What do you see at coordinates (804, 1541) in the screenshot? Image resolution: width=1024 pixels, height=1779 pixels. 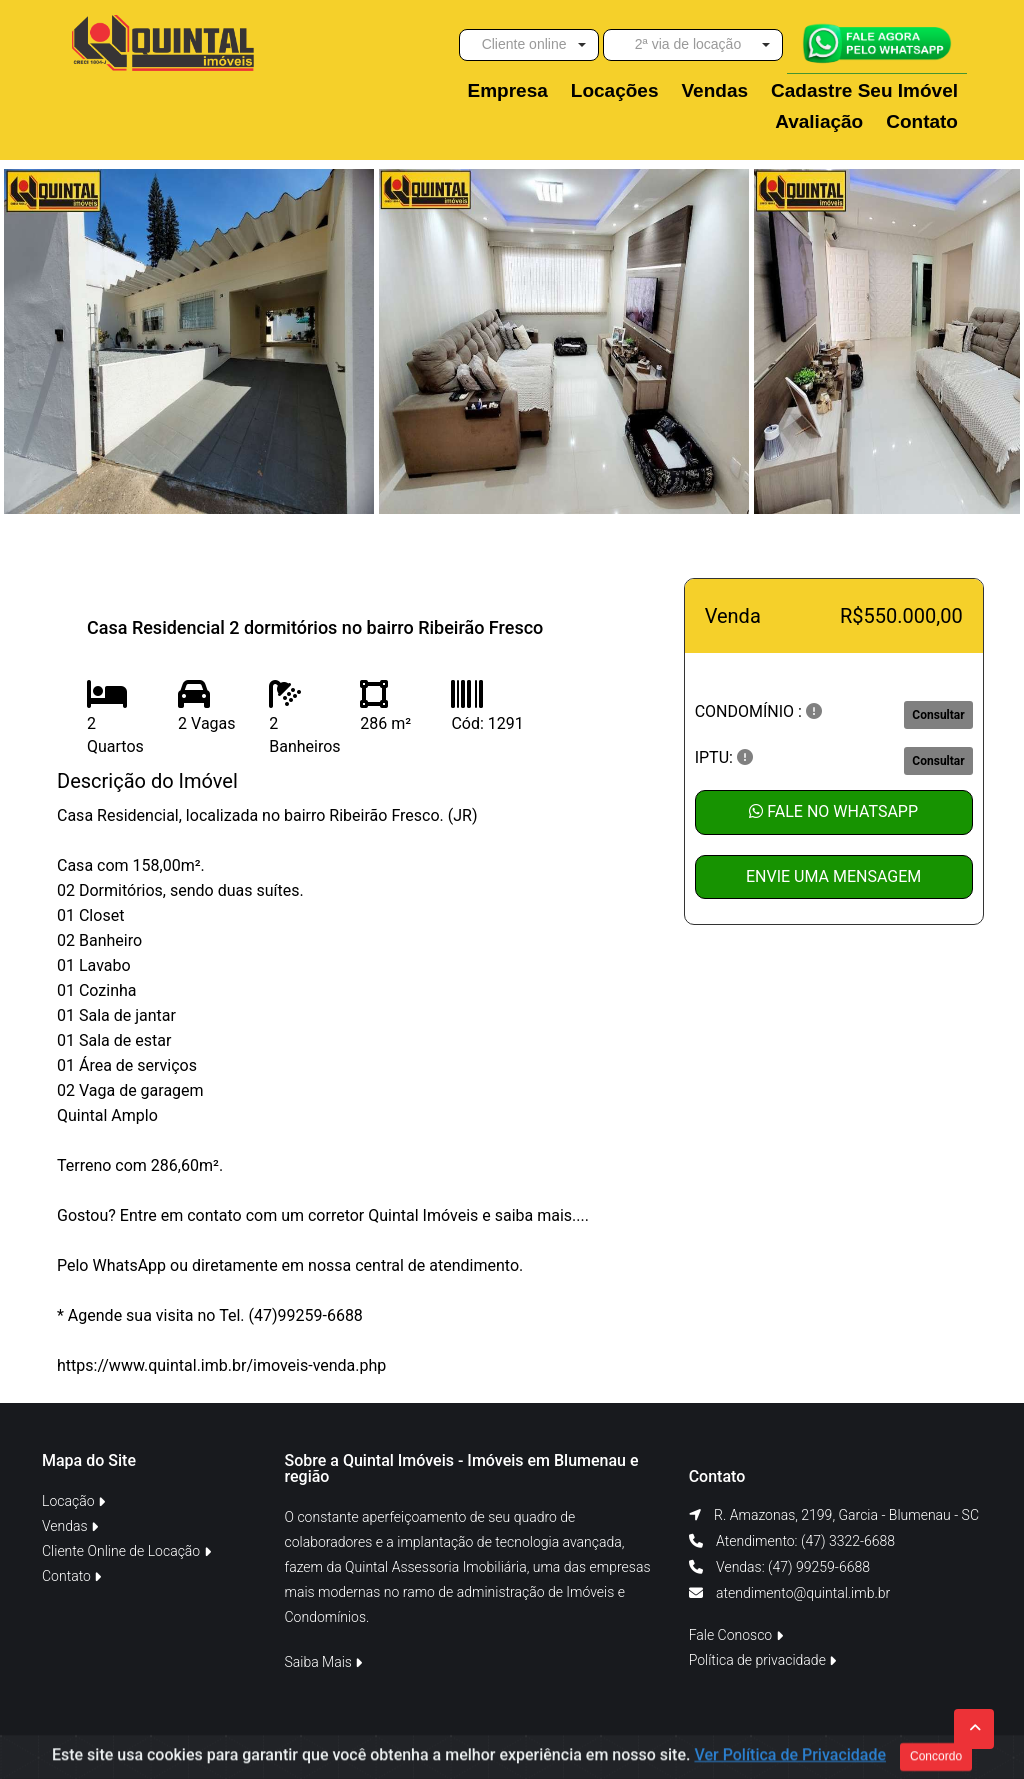 I see `Atendimento: (47) 3322-6688` at bounding box center [804, 1541].